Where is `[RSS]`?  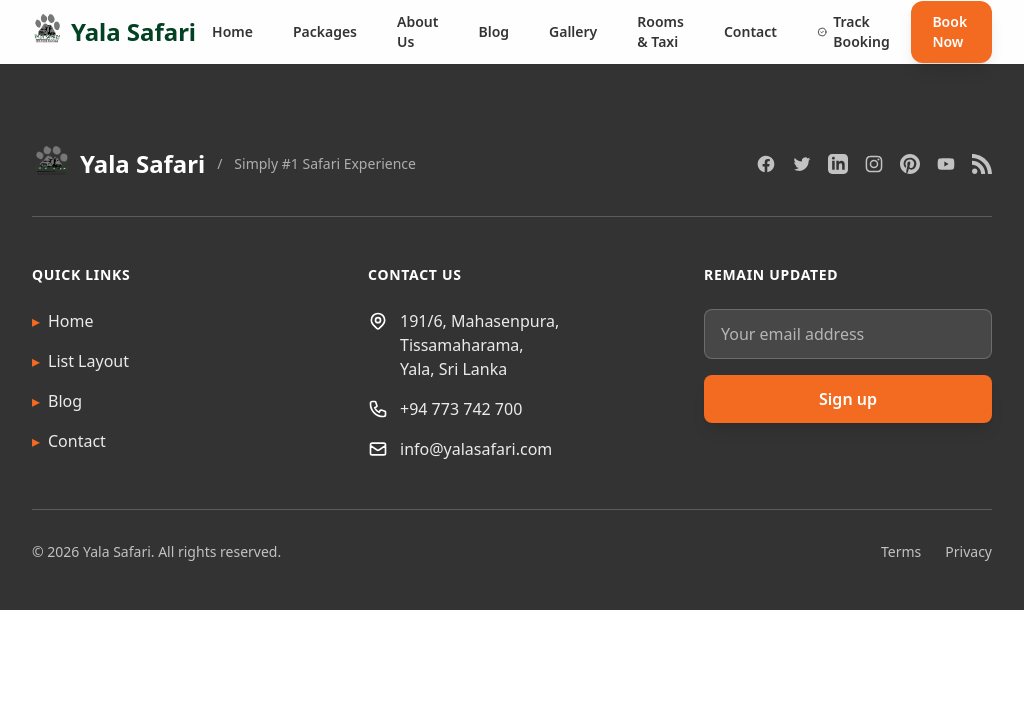 [RSS] is located at coordinates (982, 164).